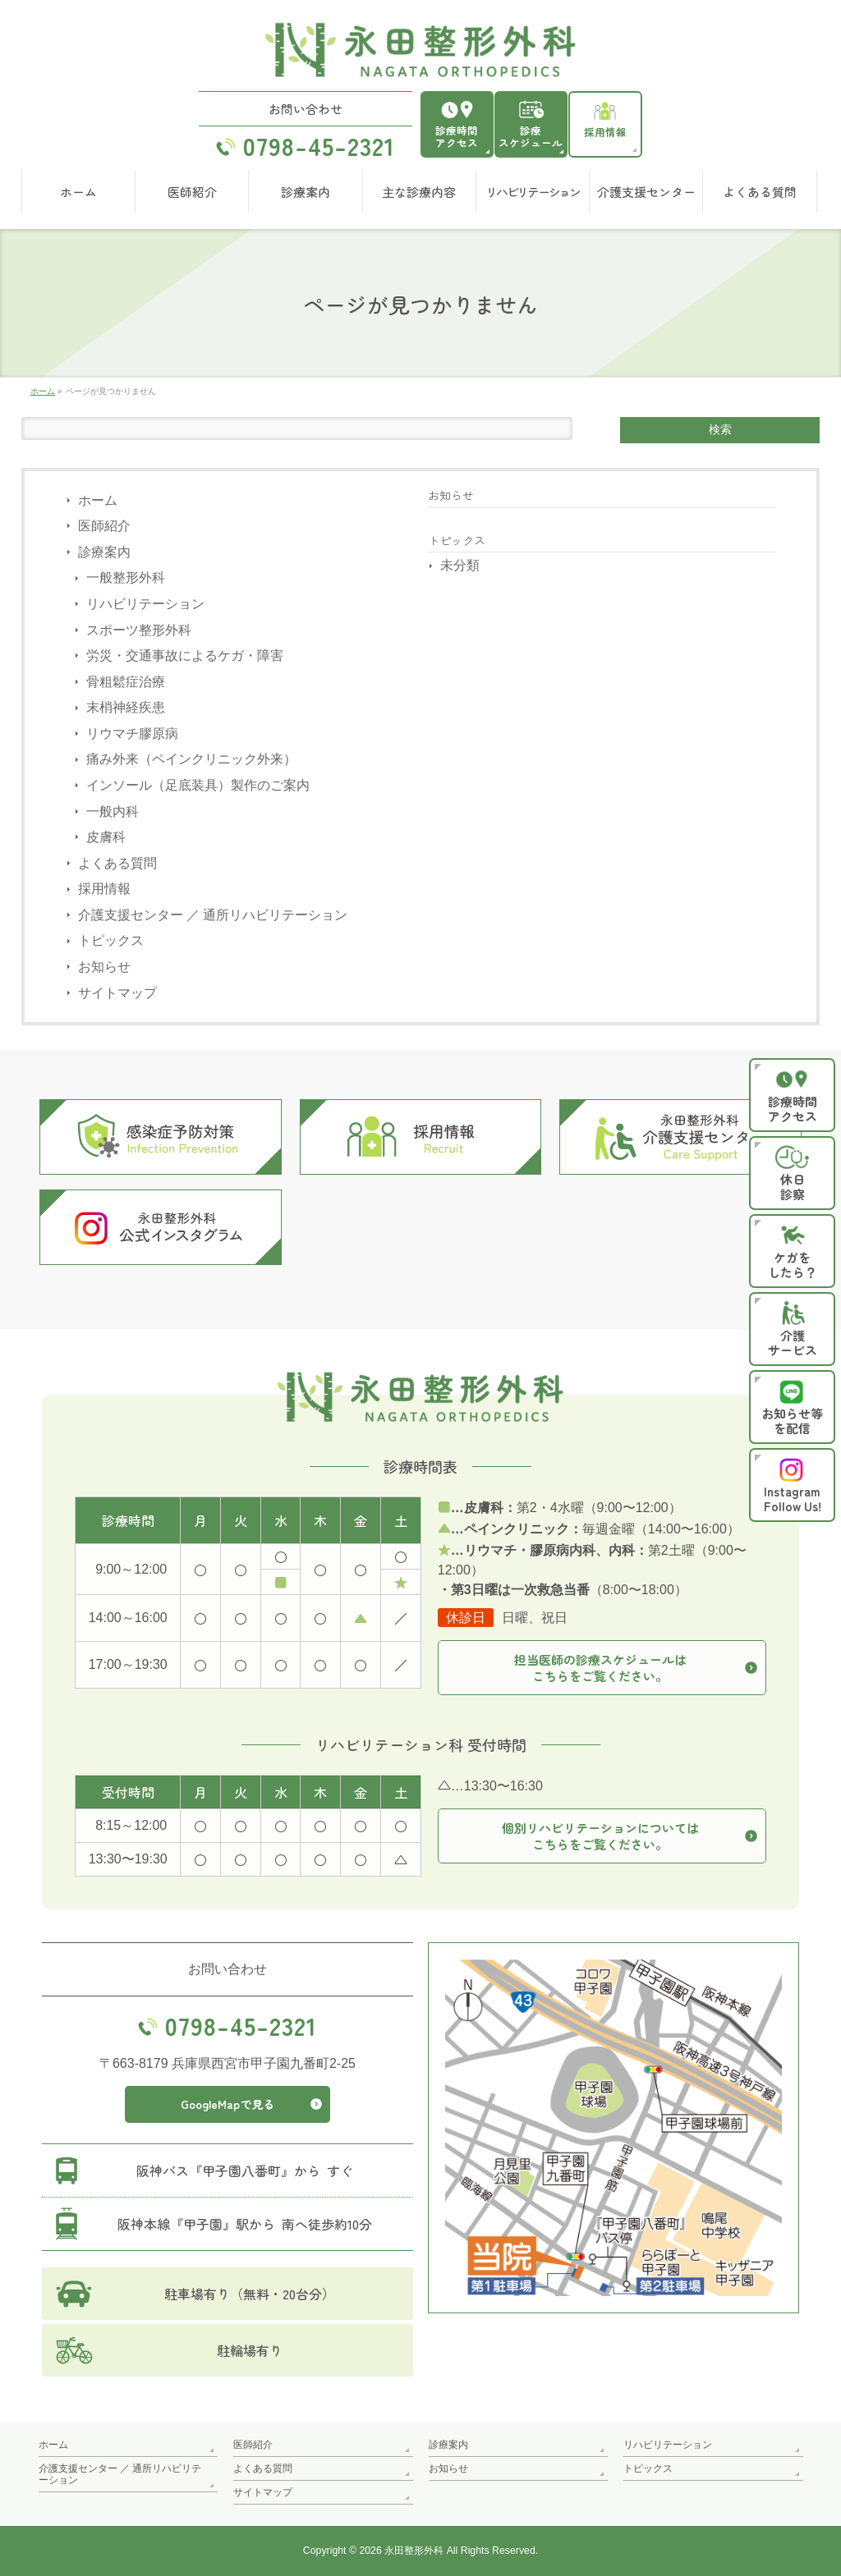 Image resolution: width=841 pixels, height=2576 pixels. What do you see at coordinates (125, 682) in the screenshot?
I see `骨粗鬆症治療` at bounding box center [125, 682].